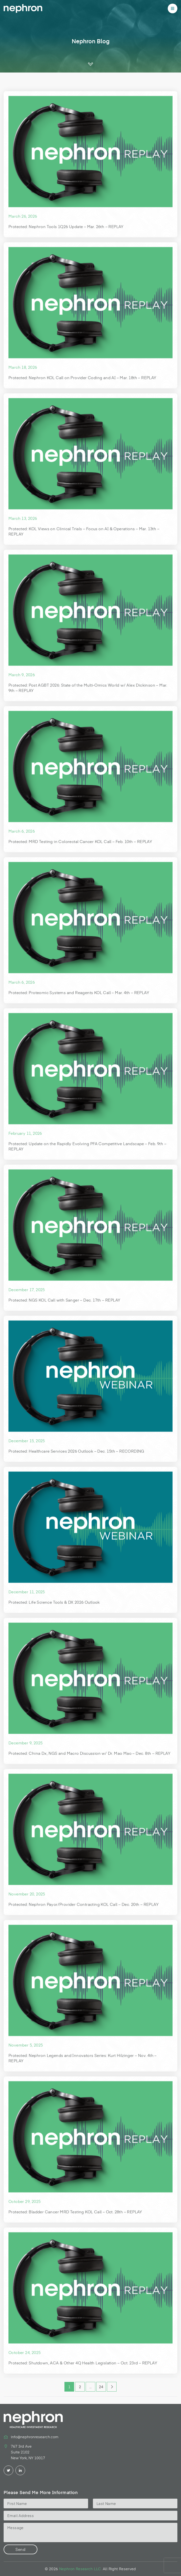 This screenshot has height=2576, width=181. Describe the element at coordinates (83, 2213) in the screenshot. I see `Protected: Nephron Payor/Provider Contracting KOL Call – Dec. 20th – REPLAY` at that location.